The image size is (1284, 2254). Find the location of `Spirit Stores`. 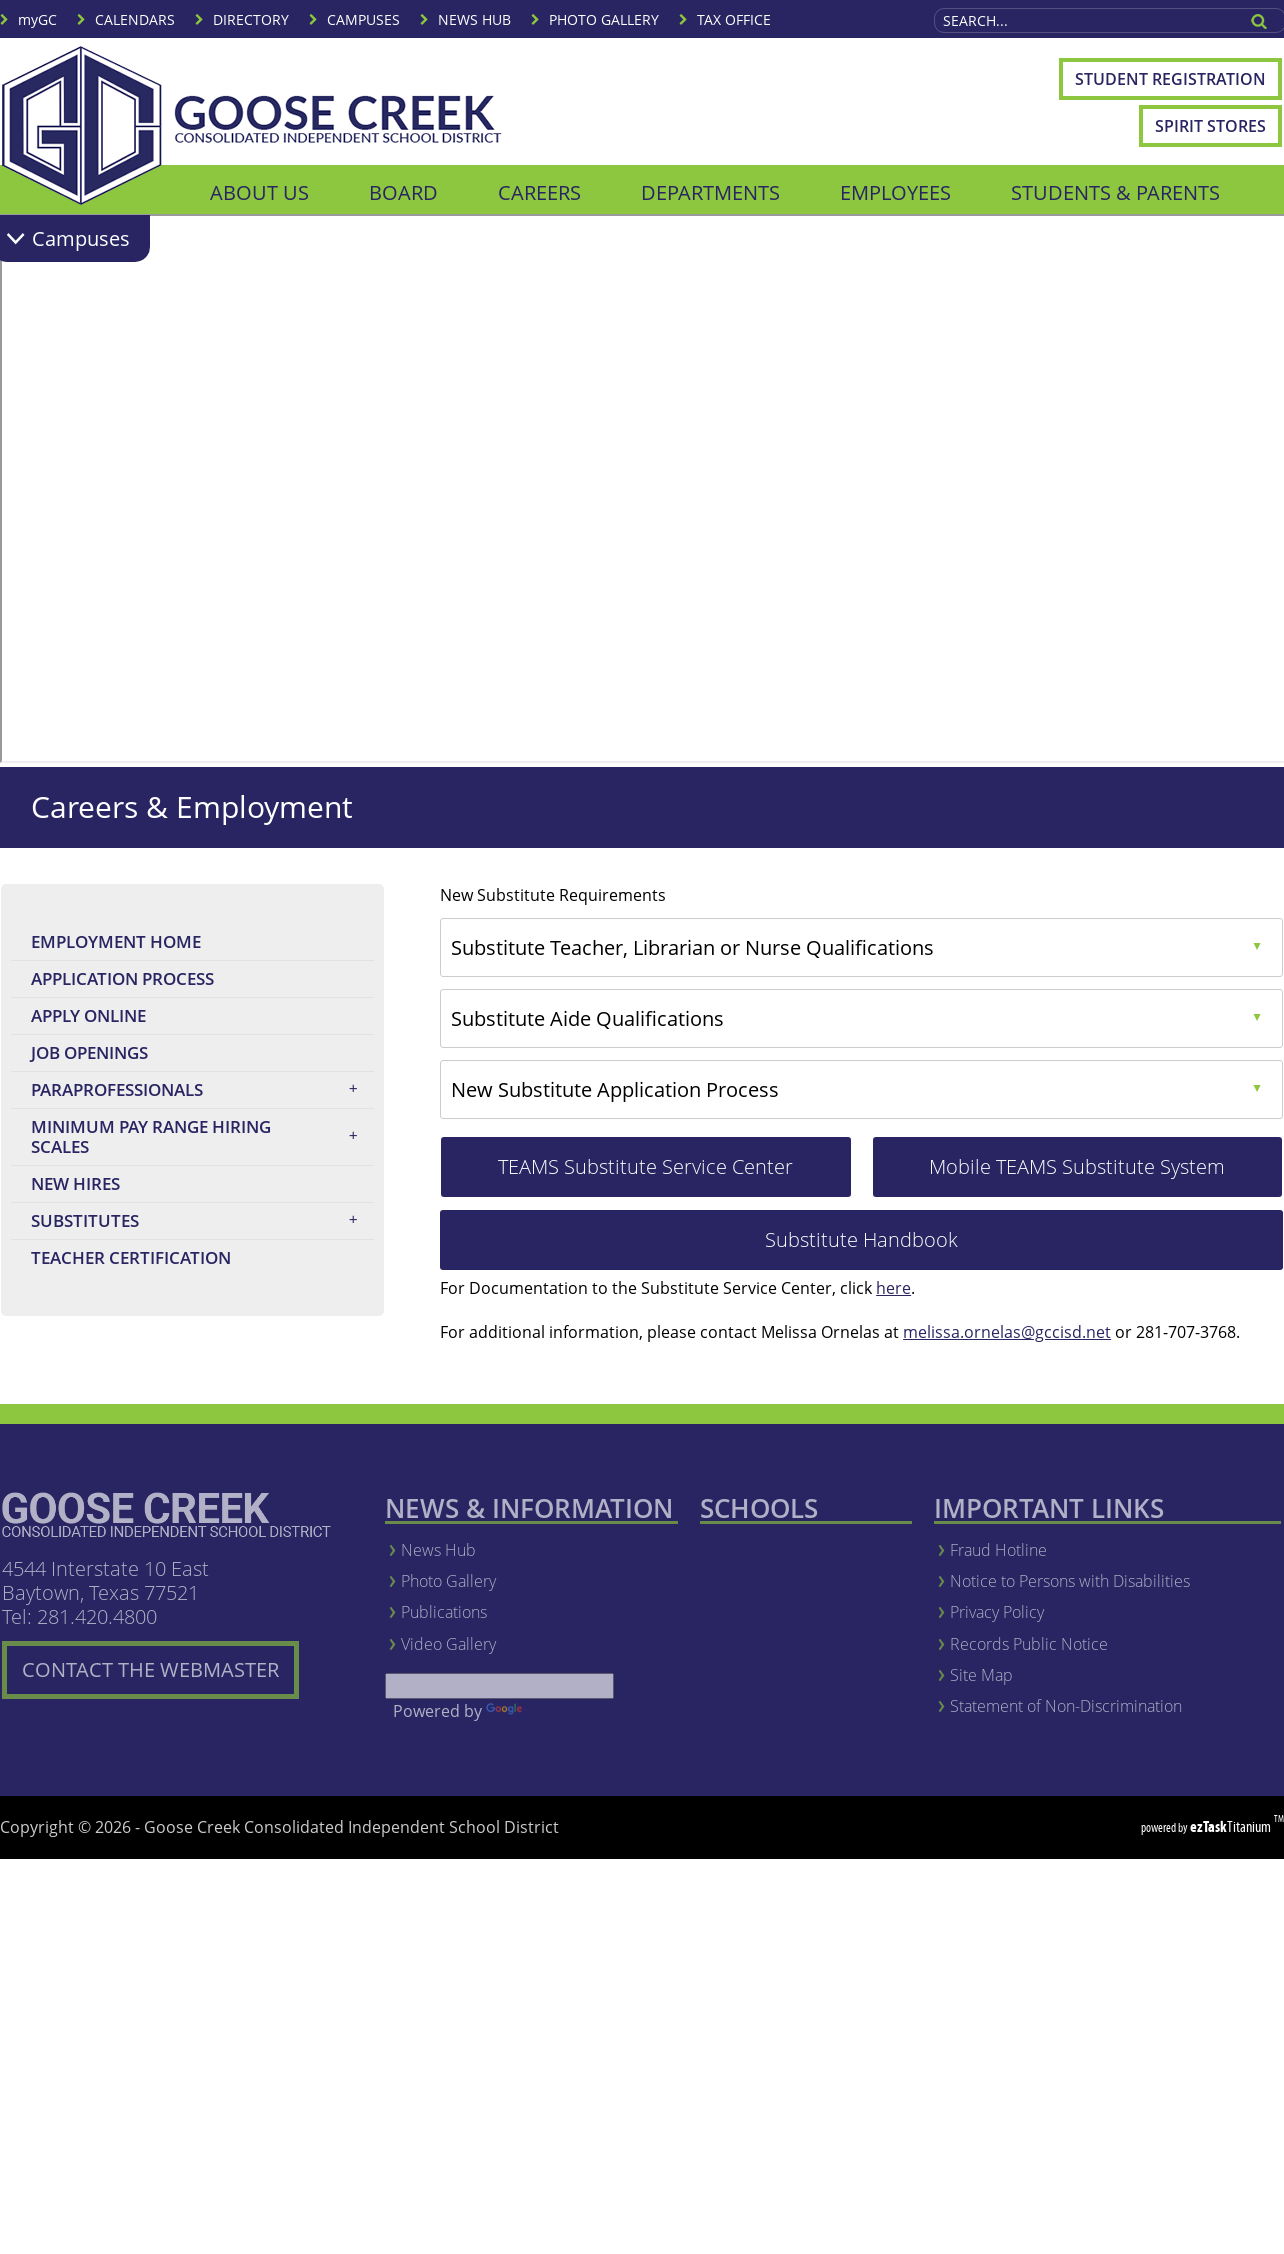

Spirit Stores is located at coordinates (1210, 126).